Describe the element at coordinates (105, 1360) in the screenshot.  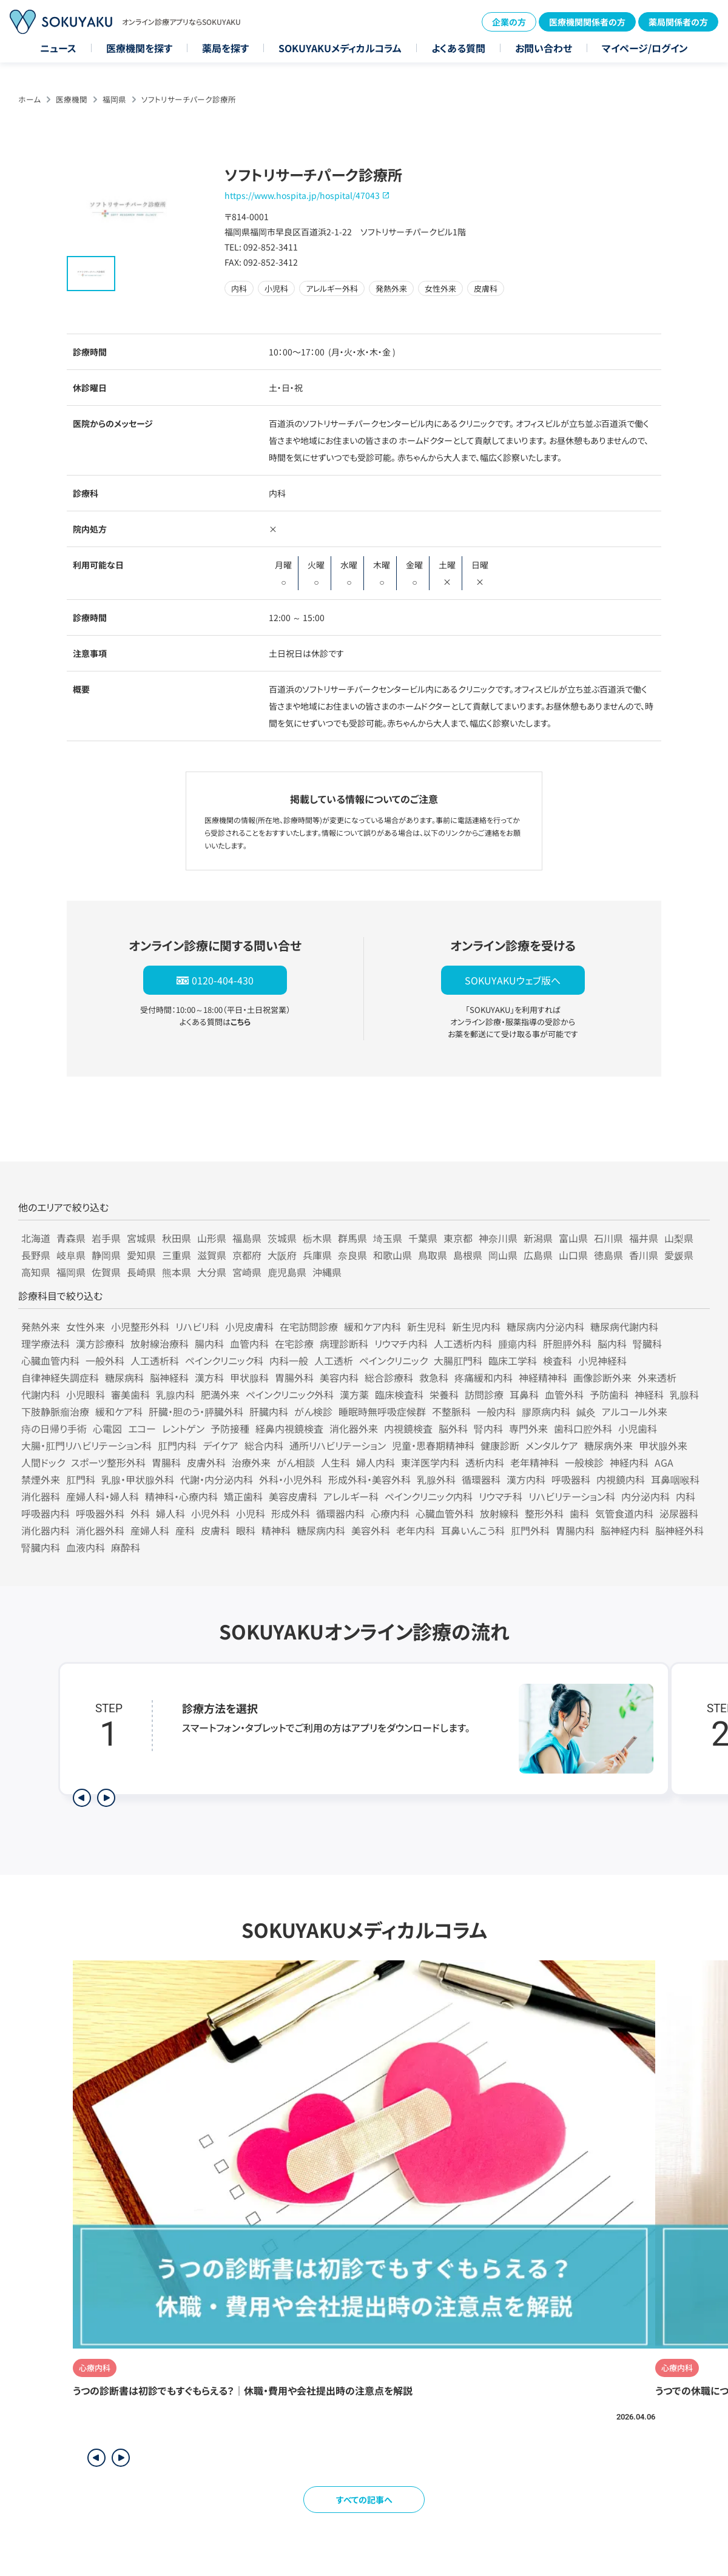
I see `一般外科` at that location.